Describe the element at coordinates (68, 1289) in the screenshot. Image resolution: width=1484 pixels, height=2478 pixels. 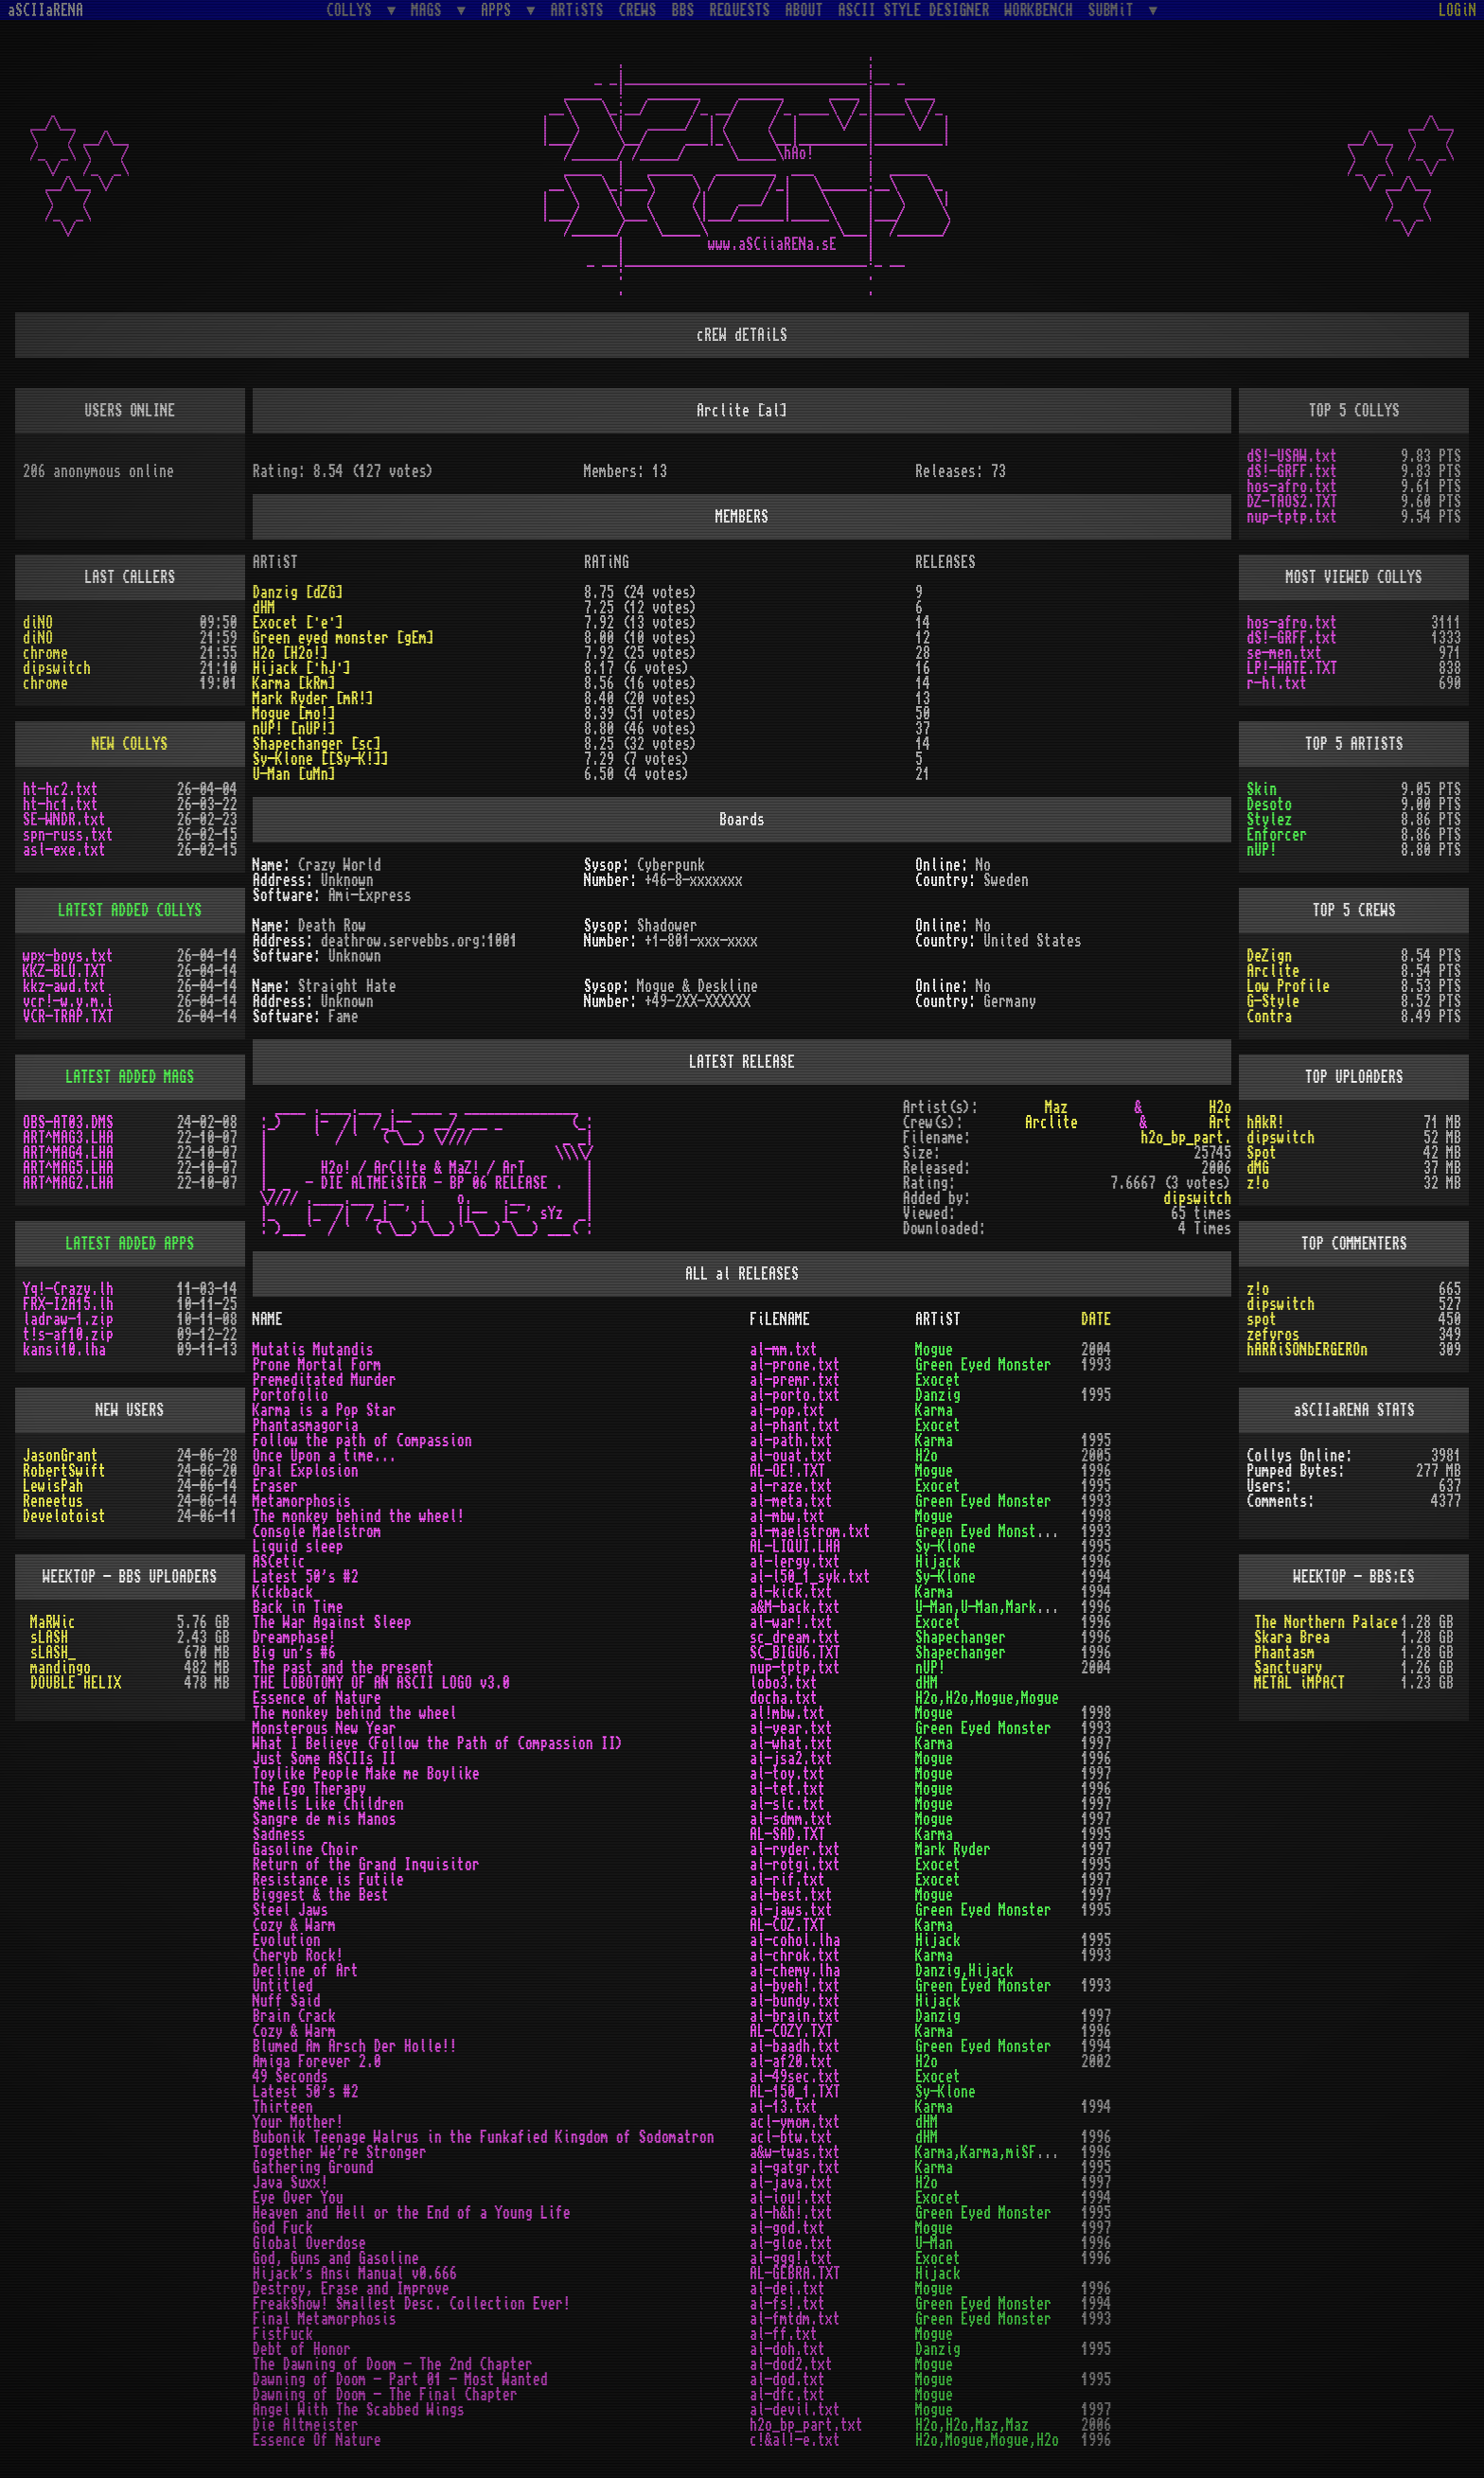
I see `Yq!-Crazy.lh` at that location.